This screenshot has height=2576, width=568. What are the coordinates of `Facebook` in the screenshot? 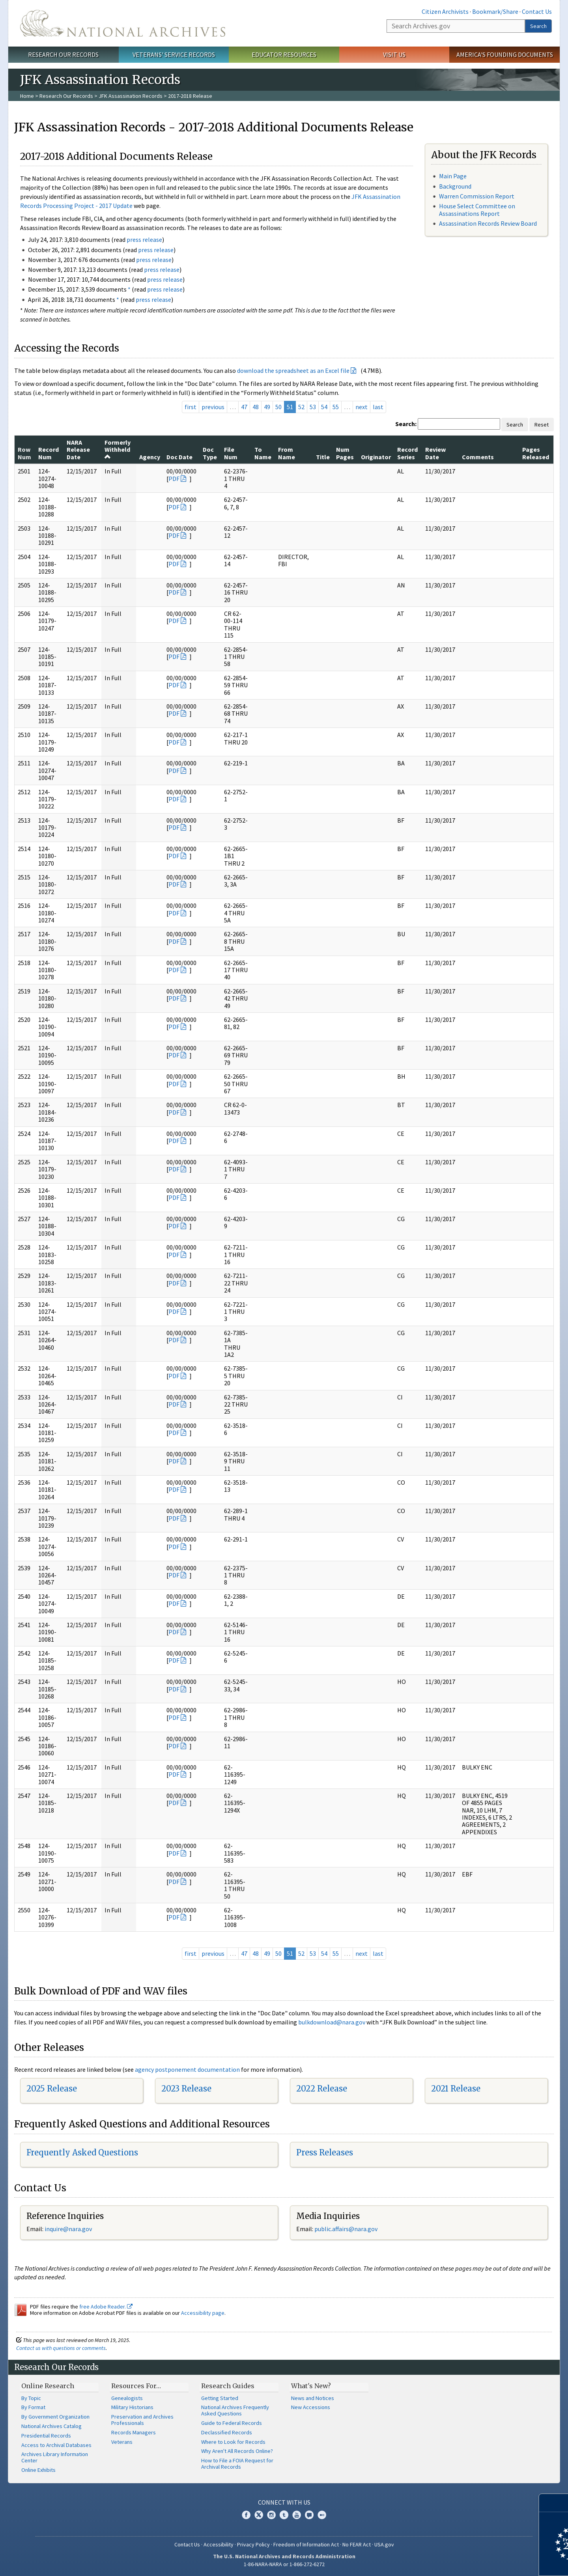 It's located at (246, 2515).